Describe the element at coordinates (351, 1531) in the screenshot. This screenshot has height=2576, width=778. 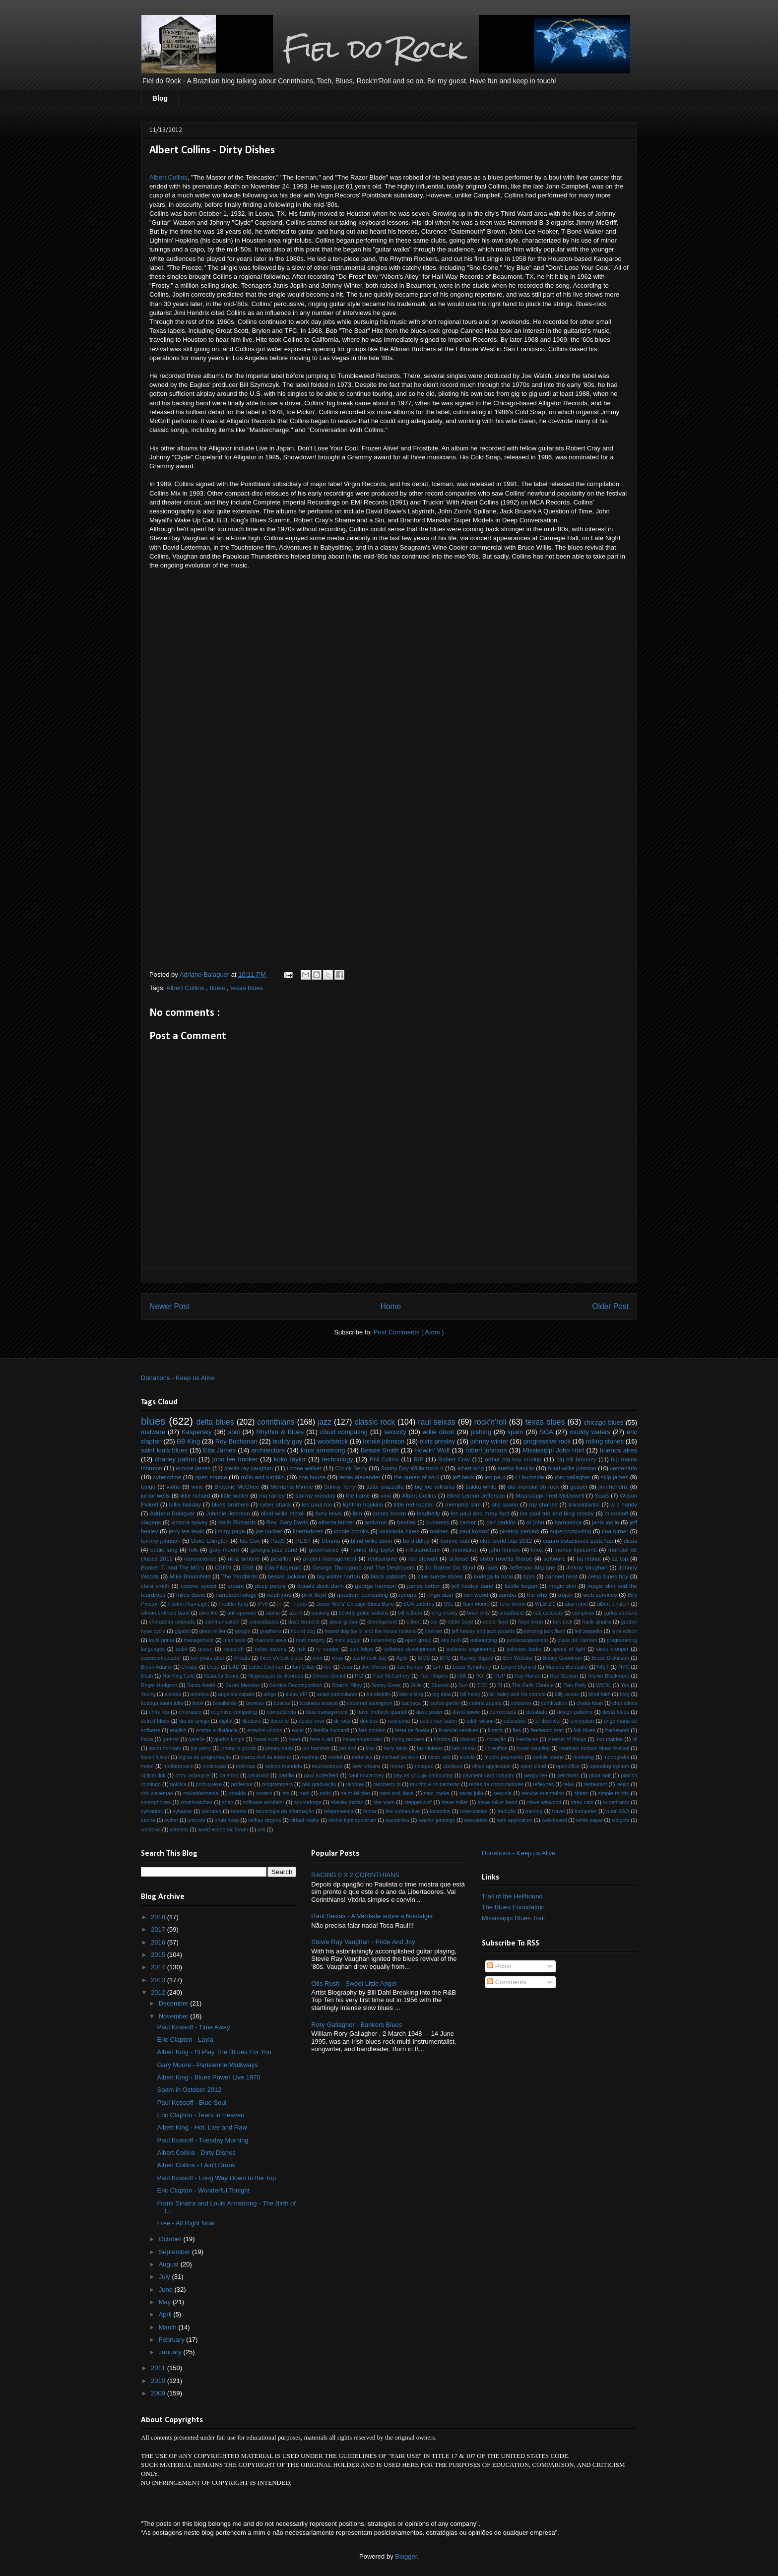
I see `lonnie brooks` at that location.